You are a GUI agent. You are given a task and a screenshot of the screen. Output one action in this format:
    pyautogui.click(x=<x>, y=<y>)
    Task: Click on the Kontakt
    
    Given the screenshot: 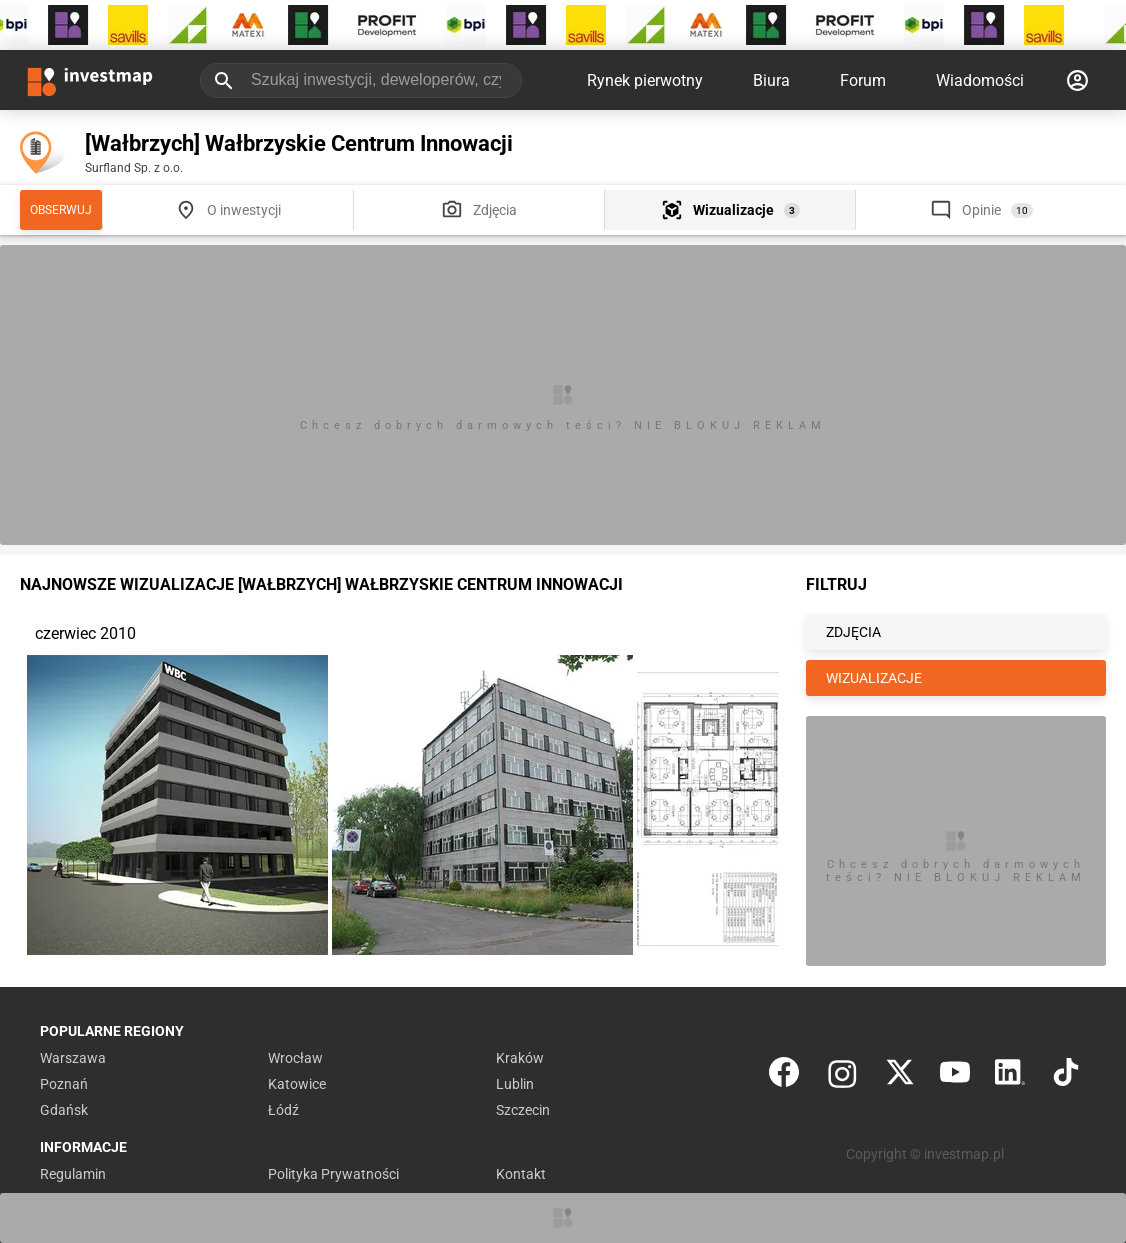 What is the action you would take?
    pyautogui.click(x=521, y=1174)
    